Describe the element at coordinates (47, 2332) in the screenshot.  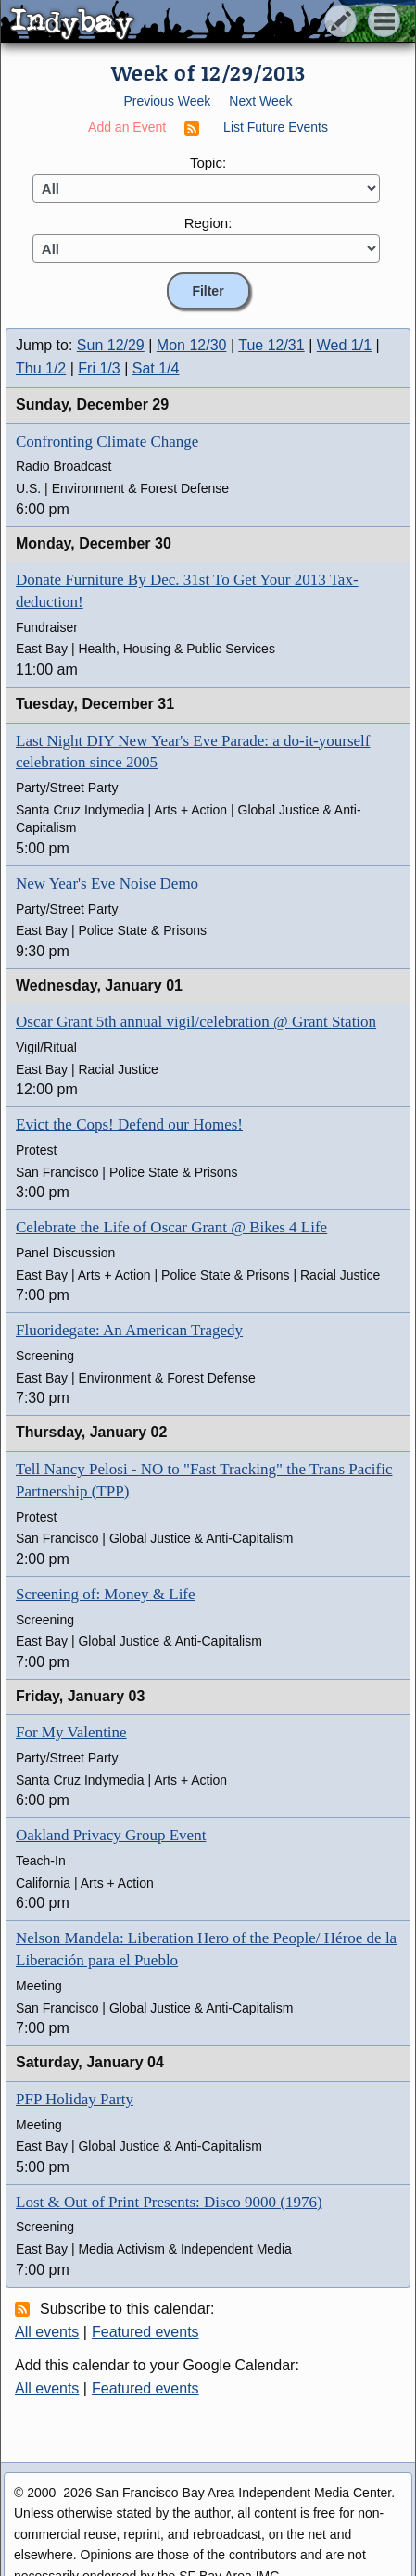
I see `All events` at that location.